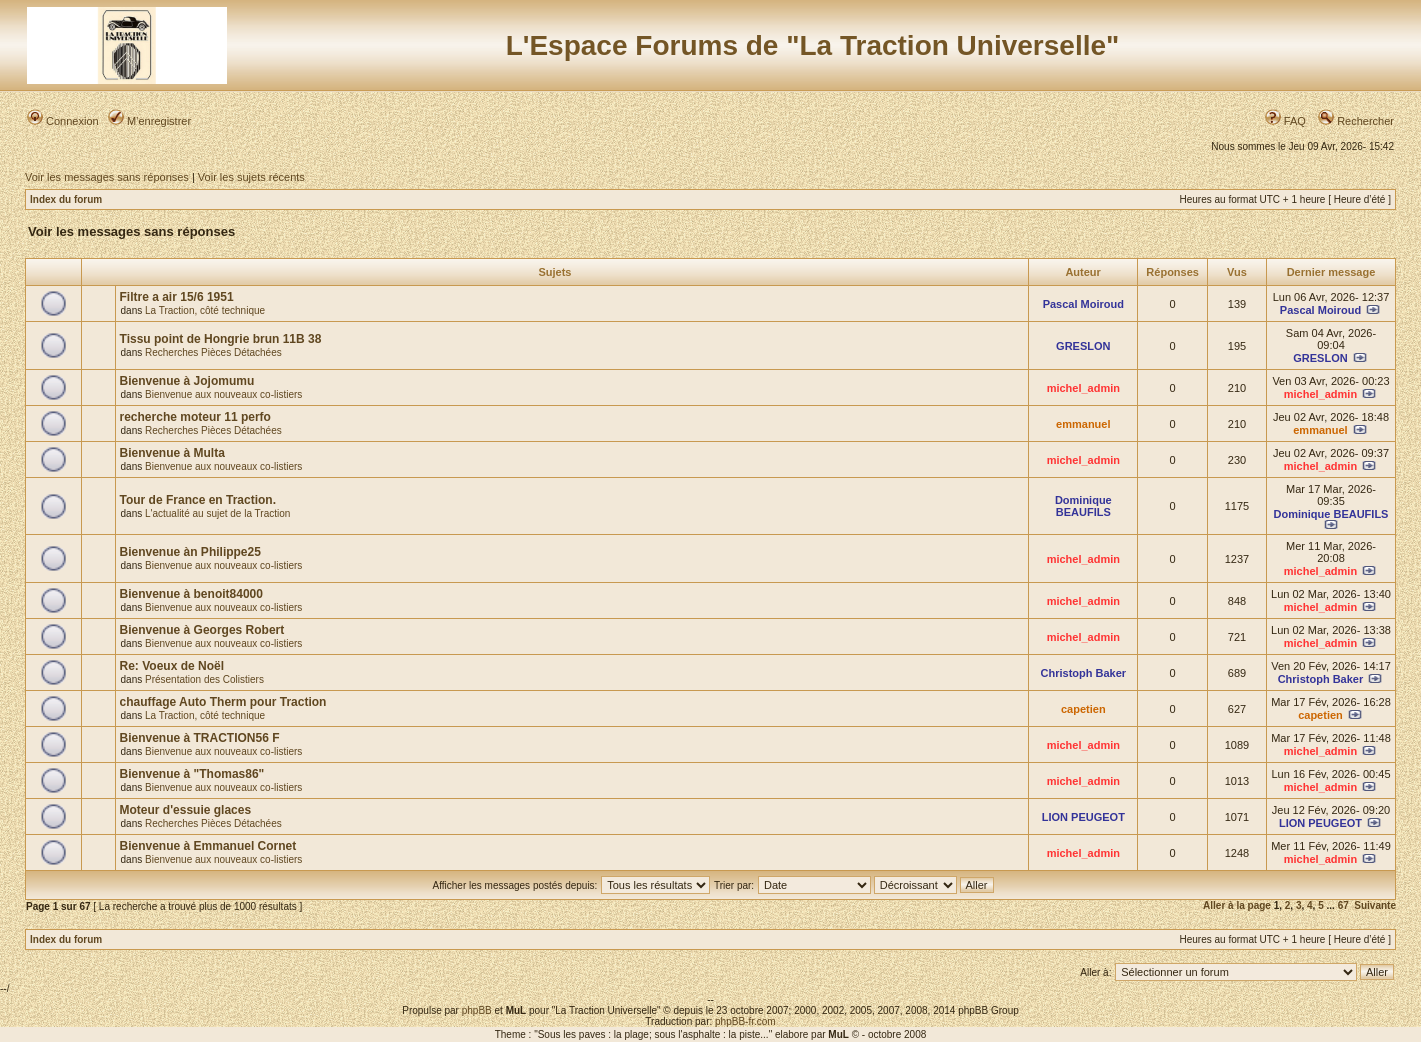 Image resolution: width=1421 pixels, height=1042 pixels. Describe the element at coordinates (217, 513) in the screenshot. I see `L'actualité au sujet de la Traction` at that location.